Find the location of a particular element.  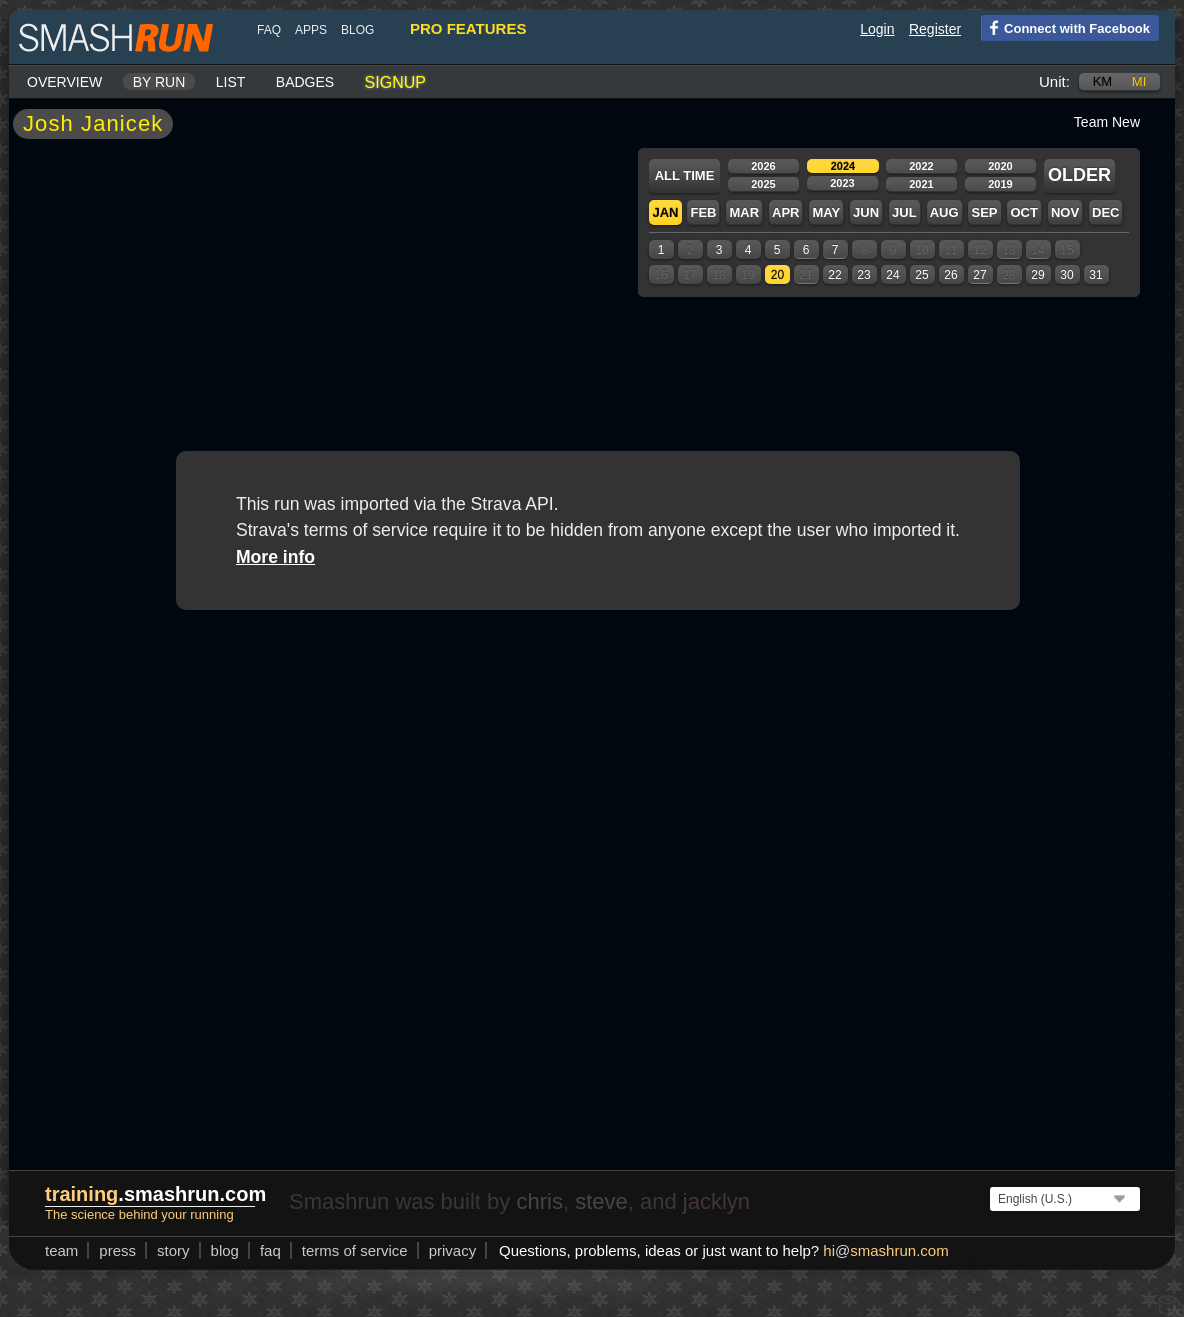

More info is located at coordinates (275, 557).